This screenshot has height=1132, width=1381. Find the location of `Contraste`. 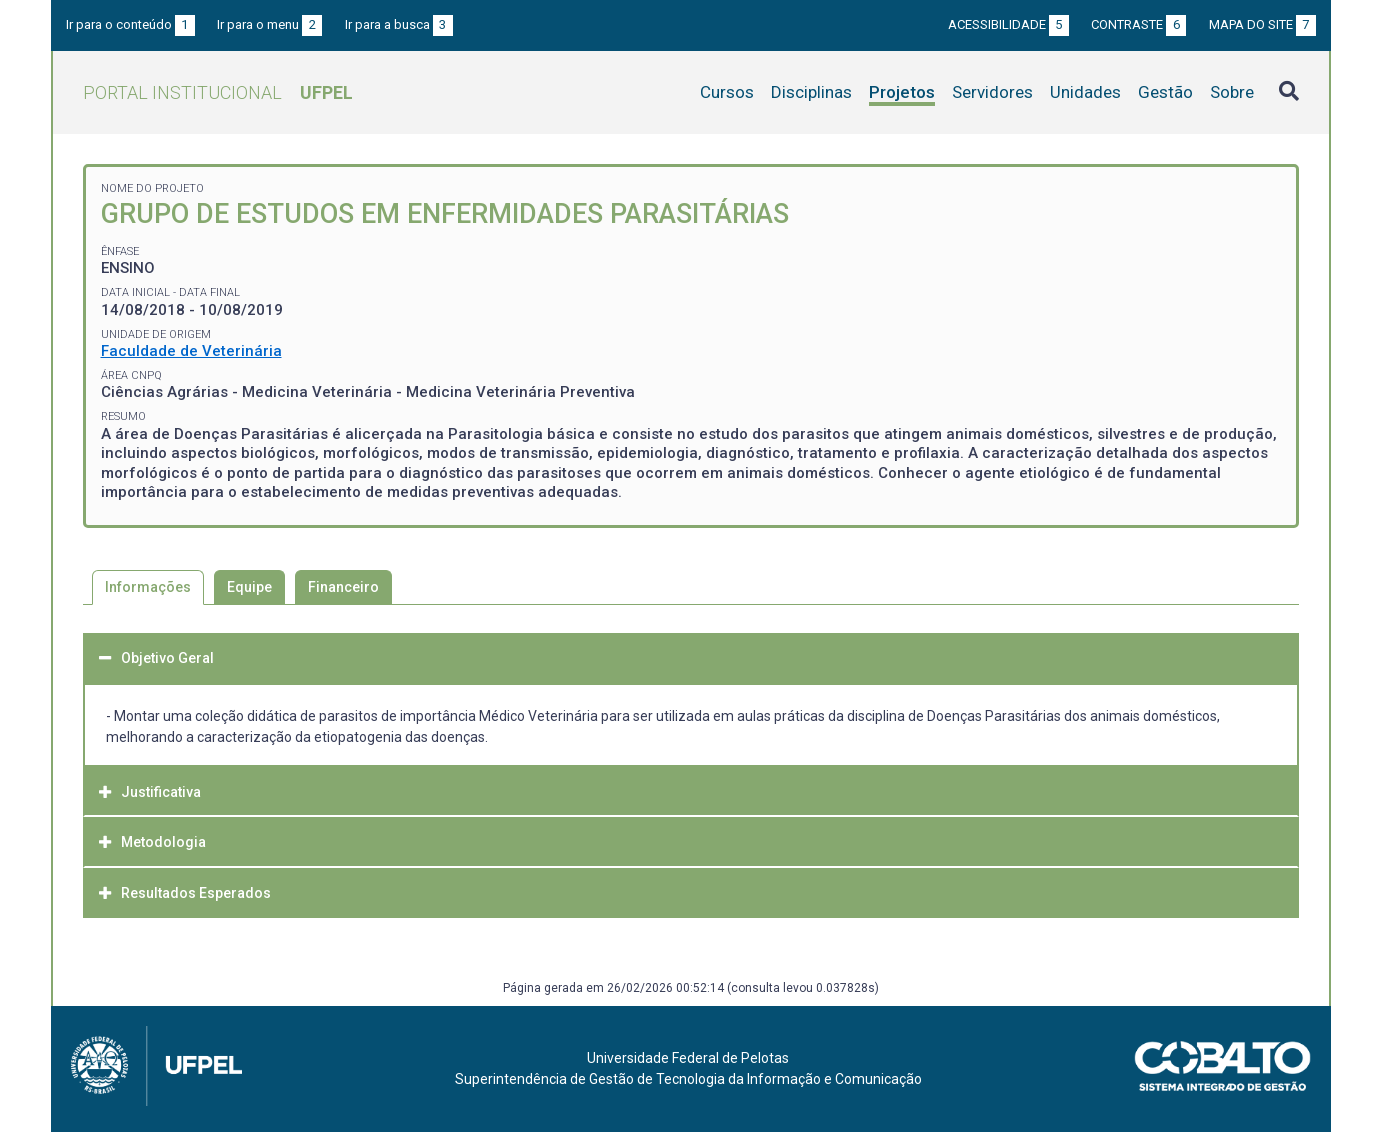

Contraste is located at coordinates (1138, 24).